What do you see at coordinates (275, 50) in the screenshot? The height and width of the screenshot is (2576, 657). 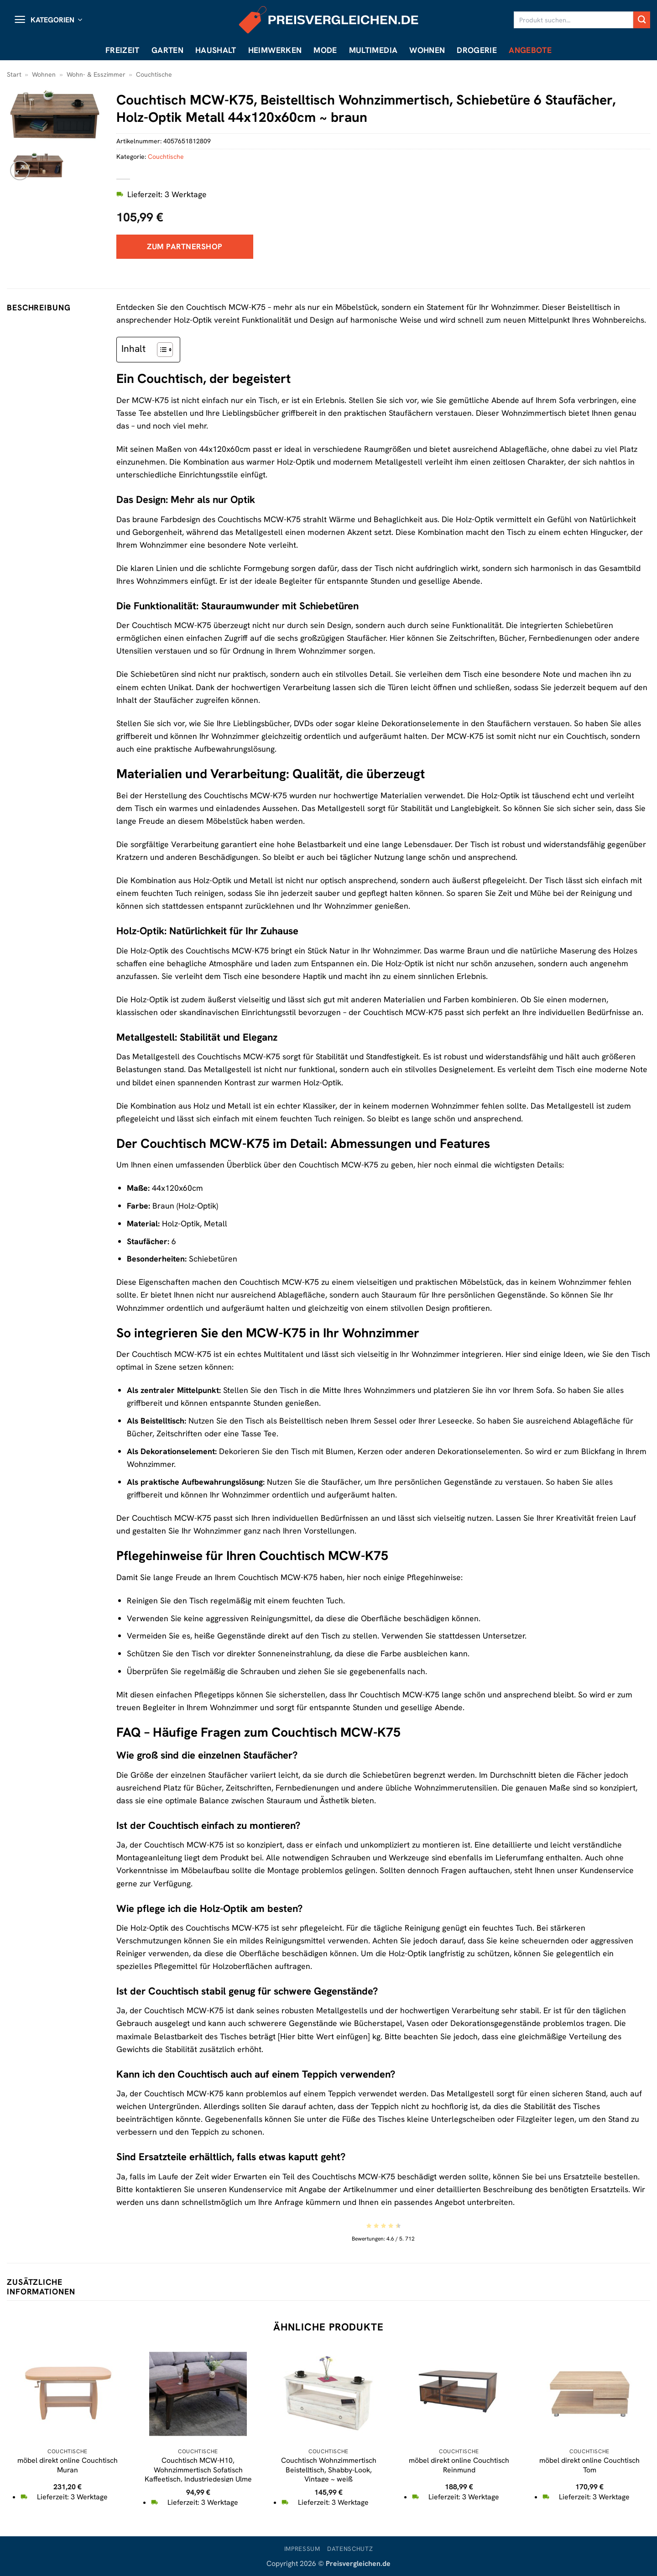 I see `Heimwerken` at bounding box center [275, 50].